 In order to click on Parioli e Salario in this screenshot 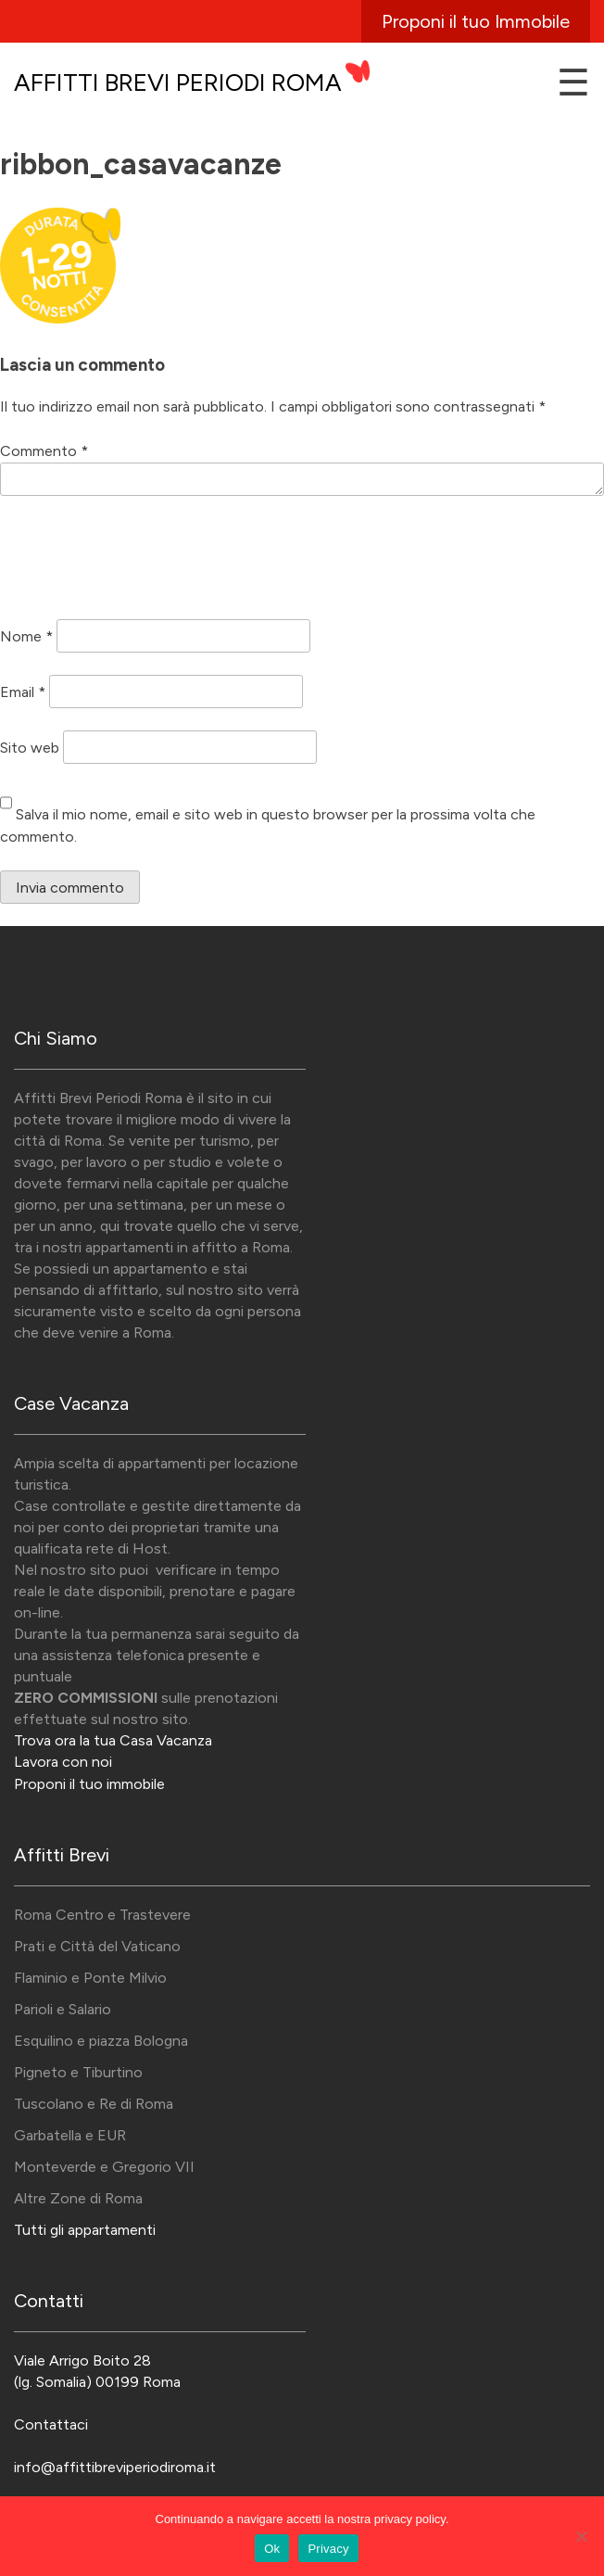, I will do `click(62, 2009)`.